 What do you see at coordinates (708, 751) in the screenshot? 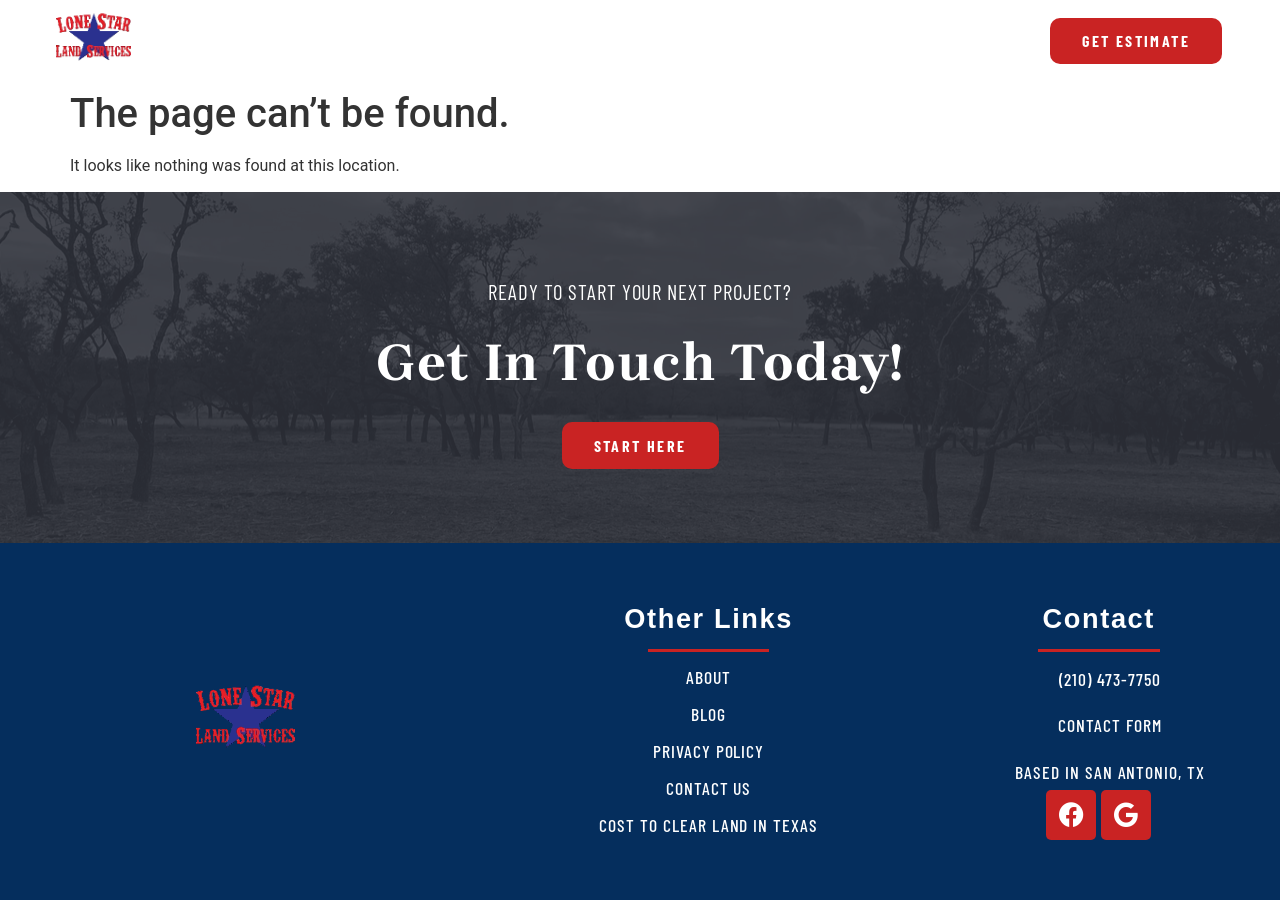
I see `Privacy Policy` at bounding box center [708, 751].